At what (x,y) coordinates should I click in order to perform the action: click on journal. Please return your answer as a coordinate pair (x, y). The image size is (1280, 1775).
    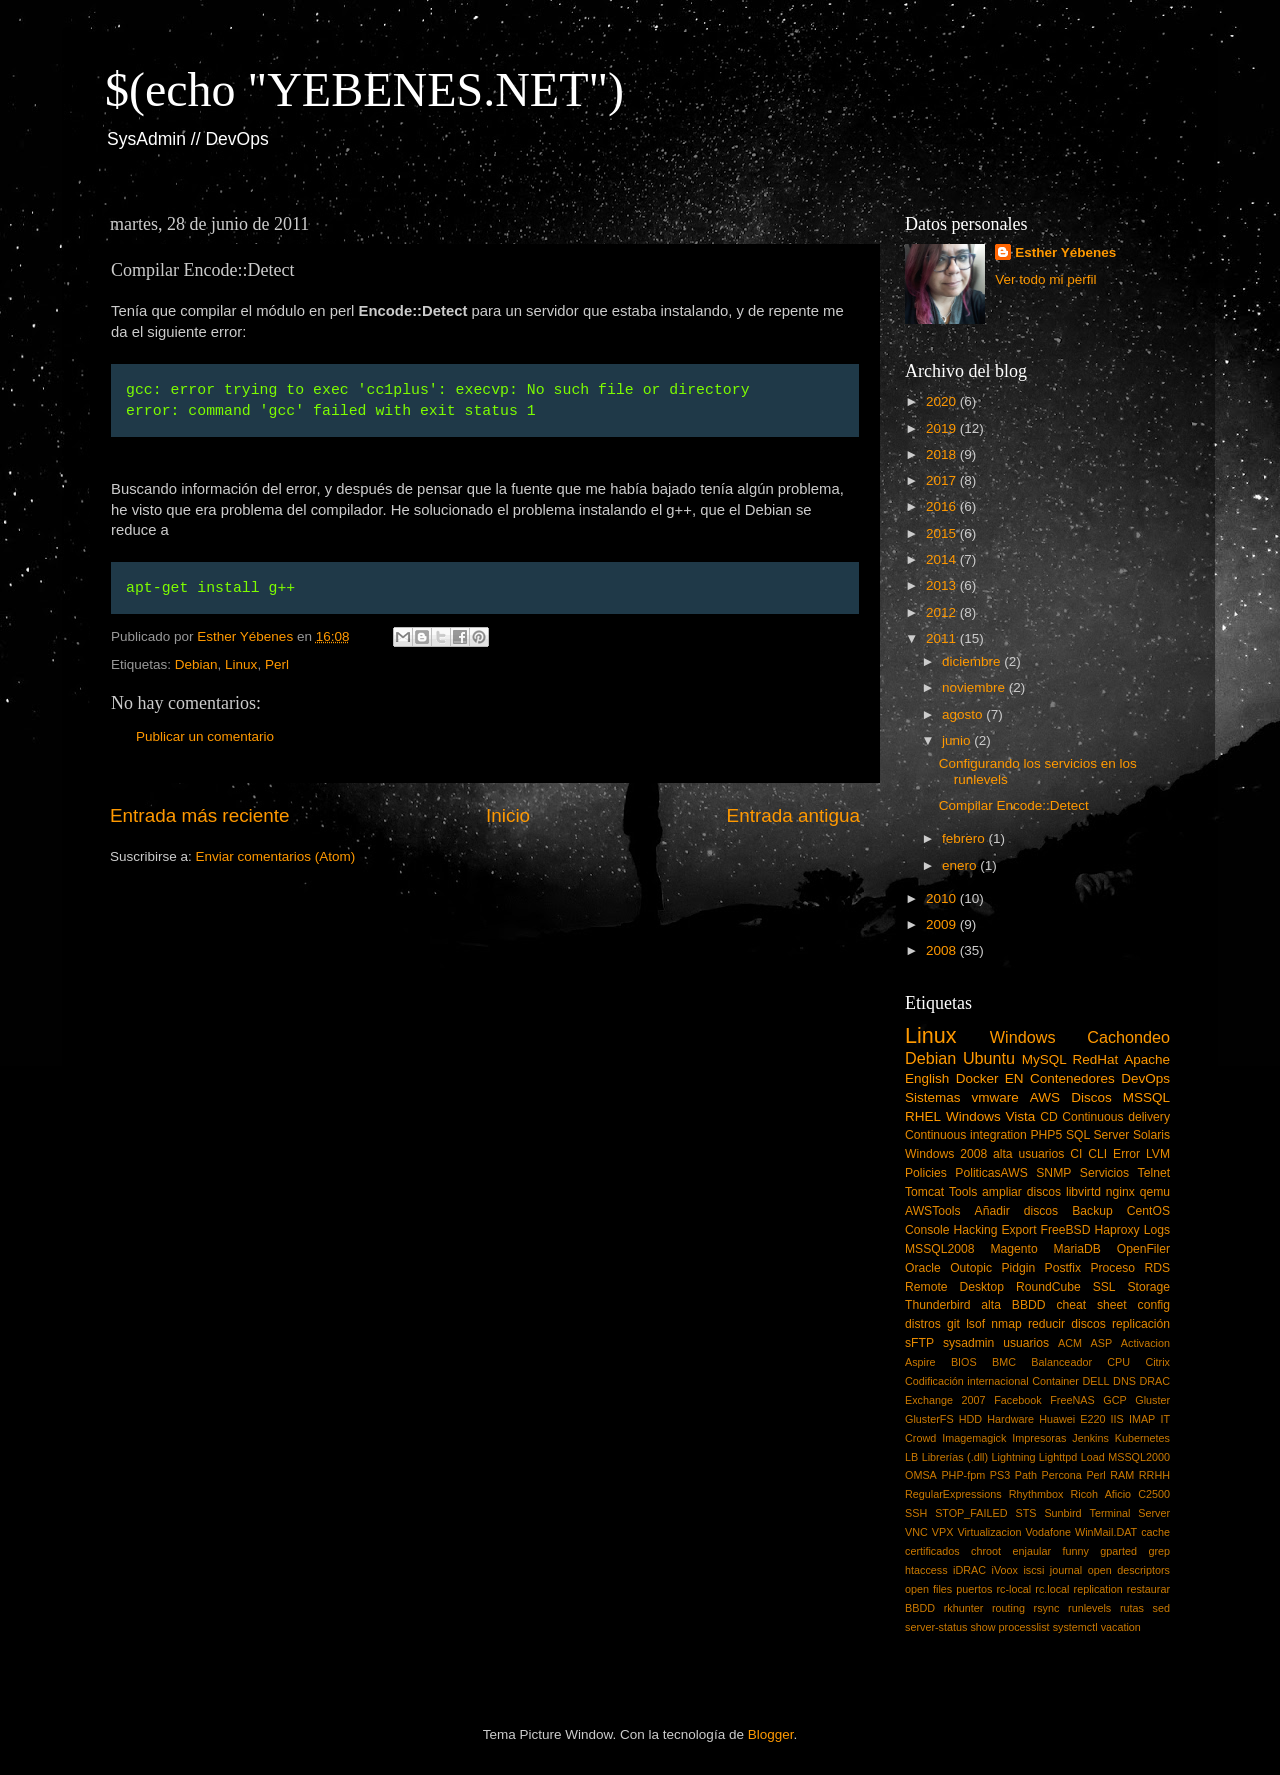
    Looking at the image, I should click on (1066, 1570).